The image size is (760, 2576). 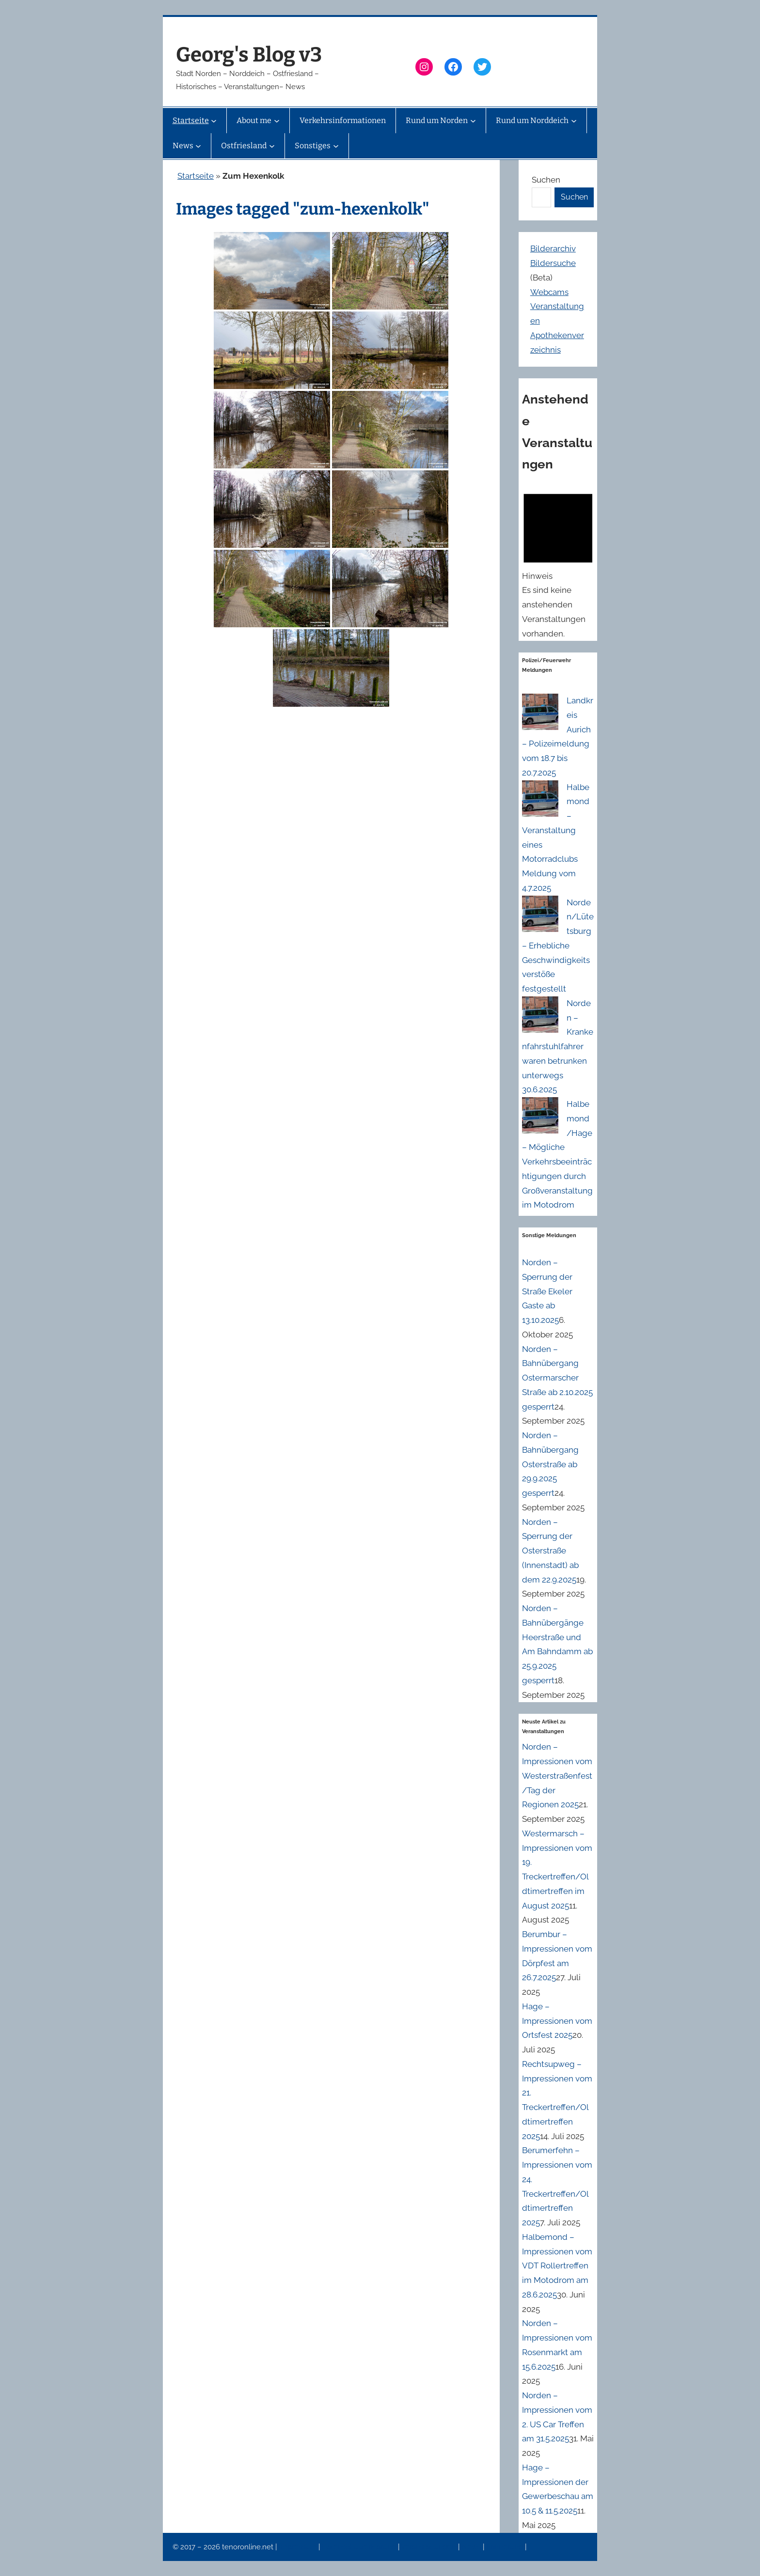 I want to click on Halbemond – Impressionen vom VDT Rollertreffen im Motodrom am 28.6.2025, so click(x=557, y=2265).